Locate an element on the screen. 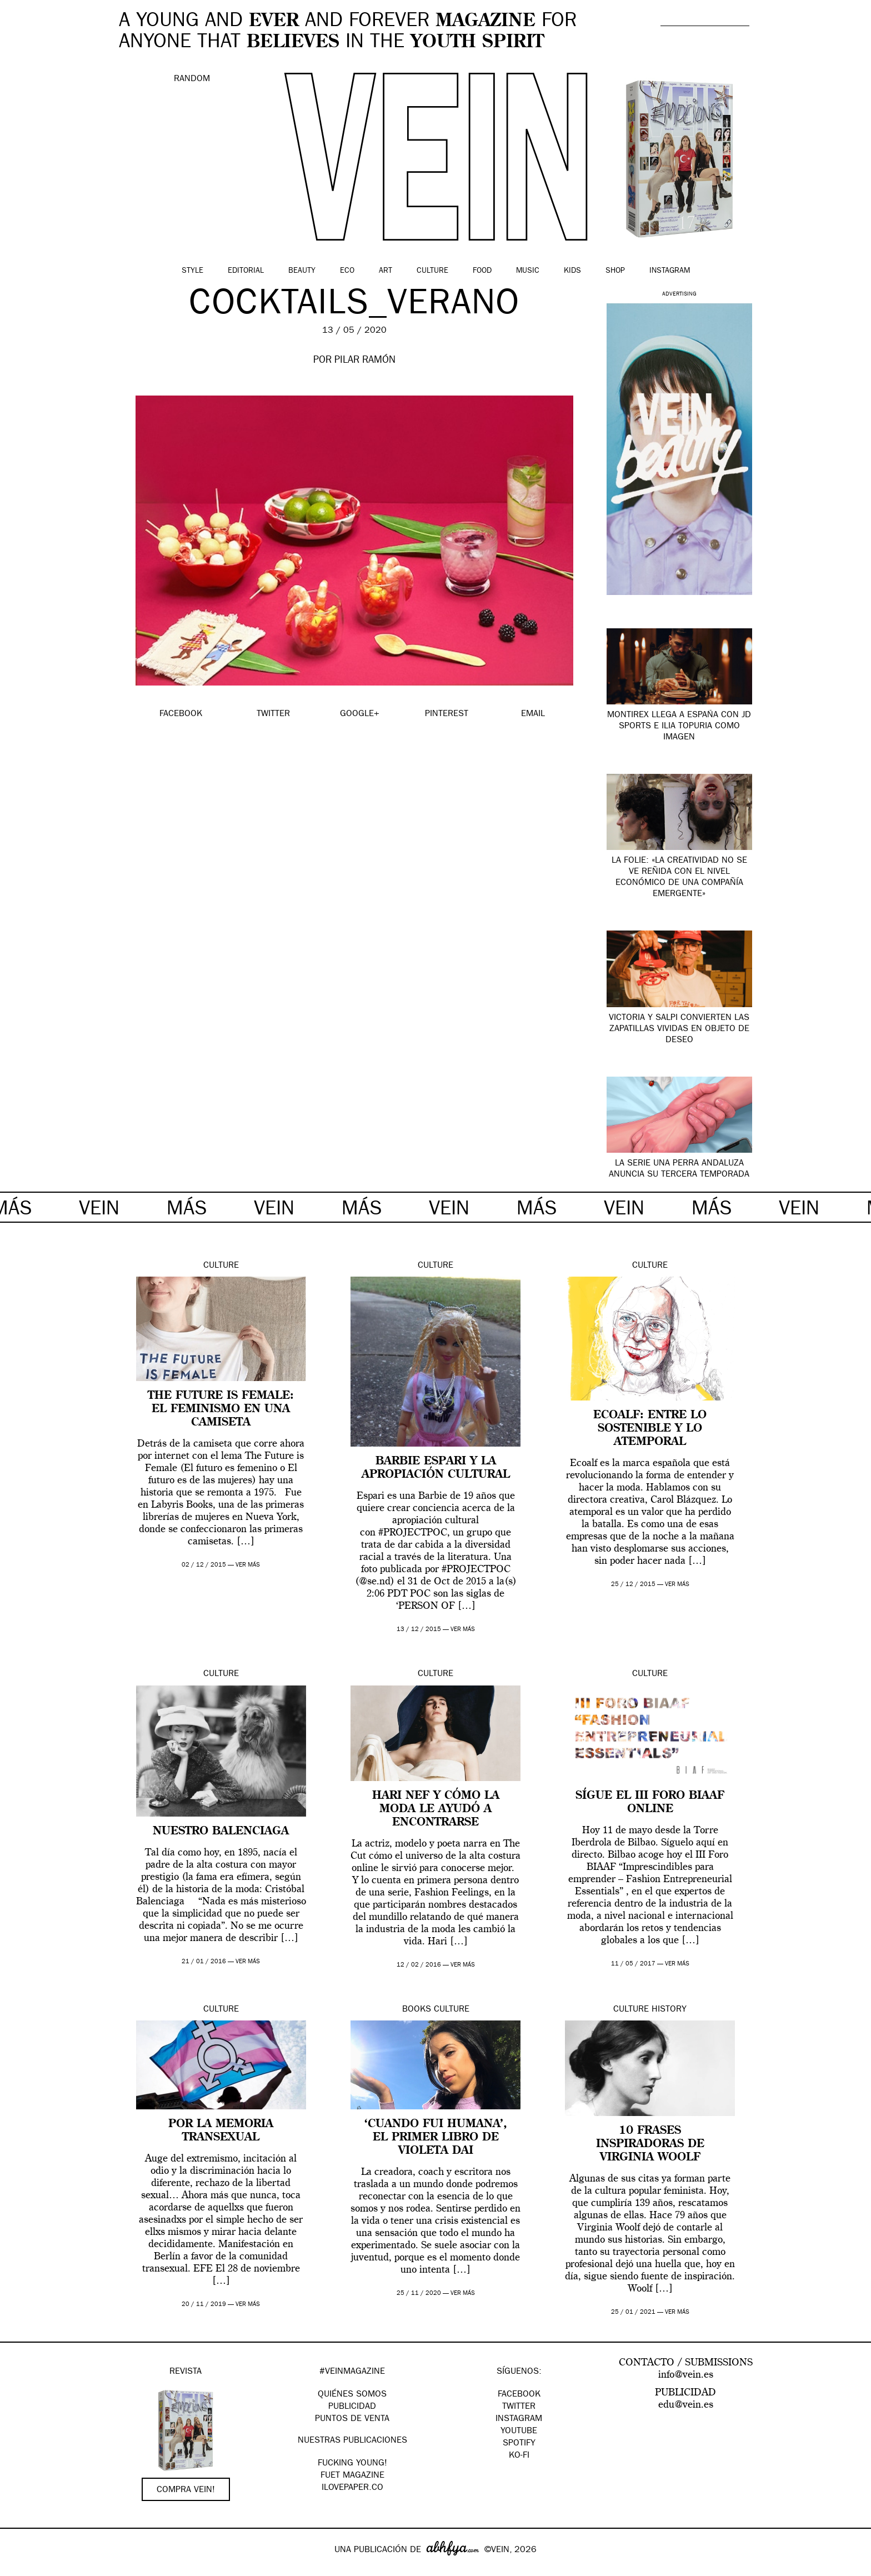 The height and width of the screenshot is (2576, 871). History is located at coordinates (669, 2009).